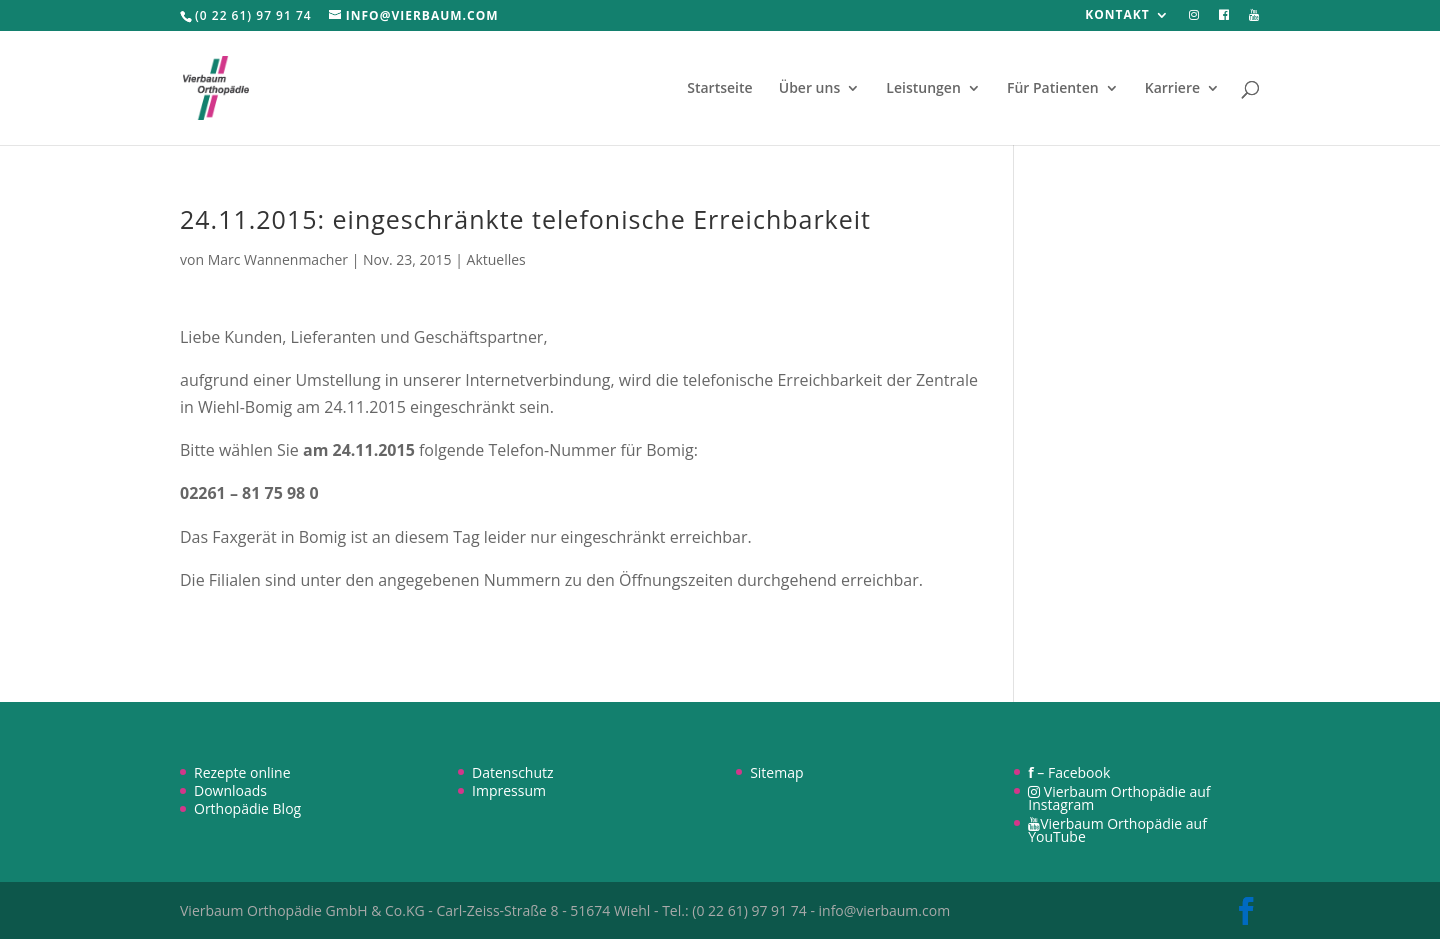  What do you see at coordinates (1117, 16) in the screenshot?
I see `Kontakt` at bounding box center [1117, 16].